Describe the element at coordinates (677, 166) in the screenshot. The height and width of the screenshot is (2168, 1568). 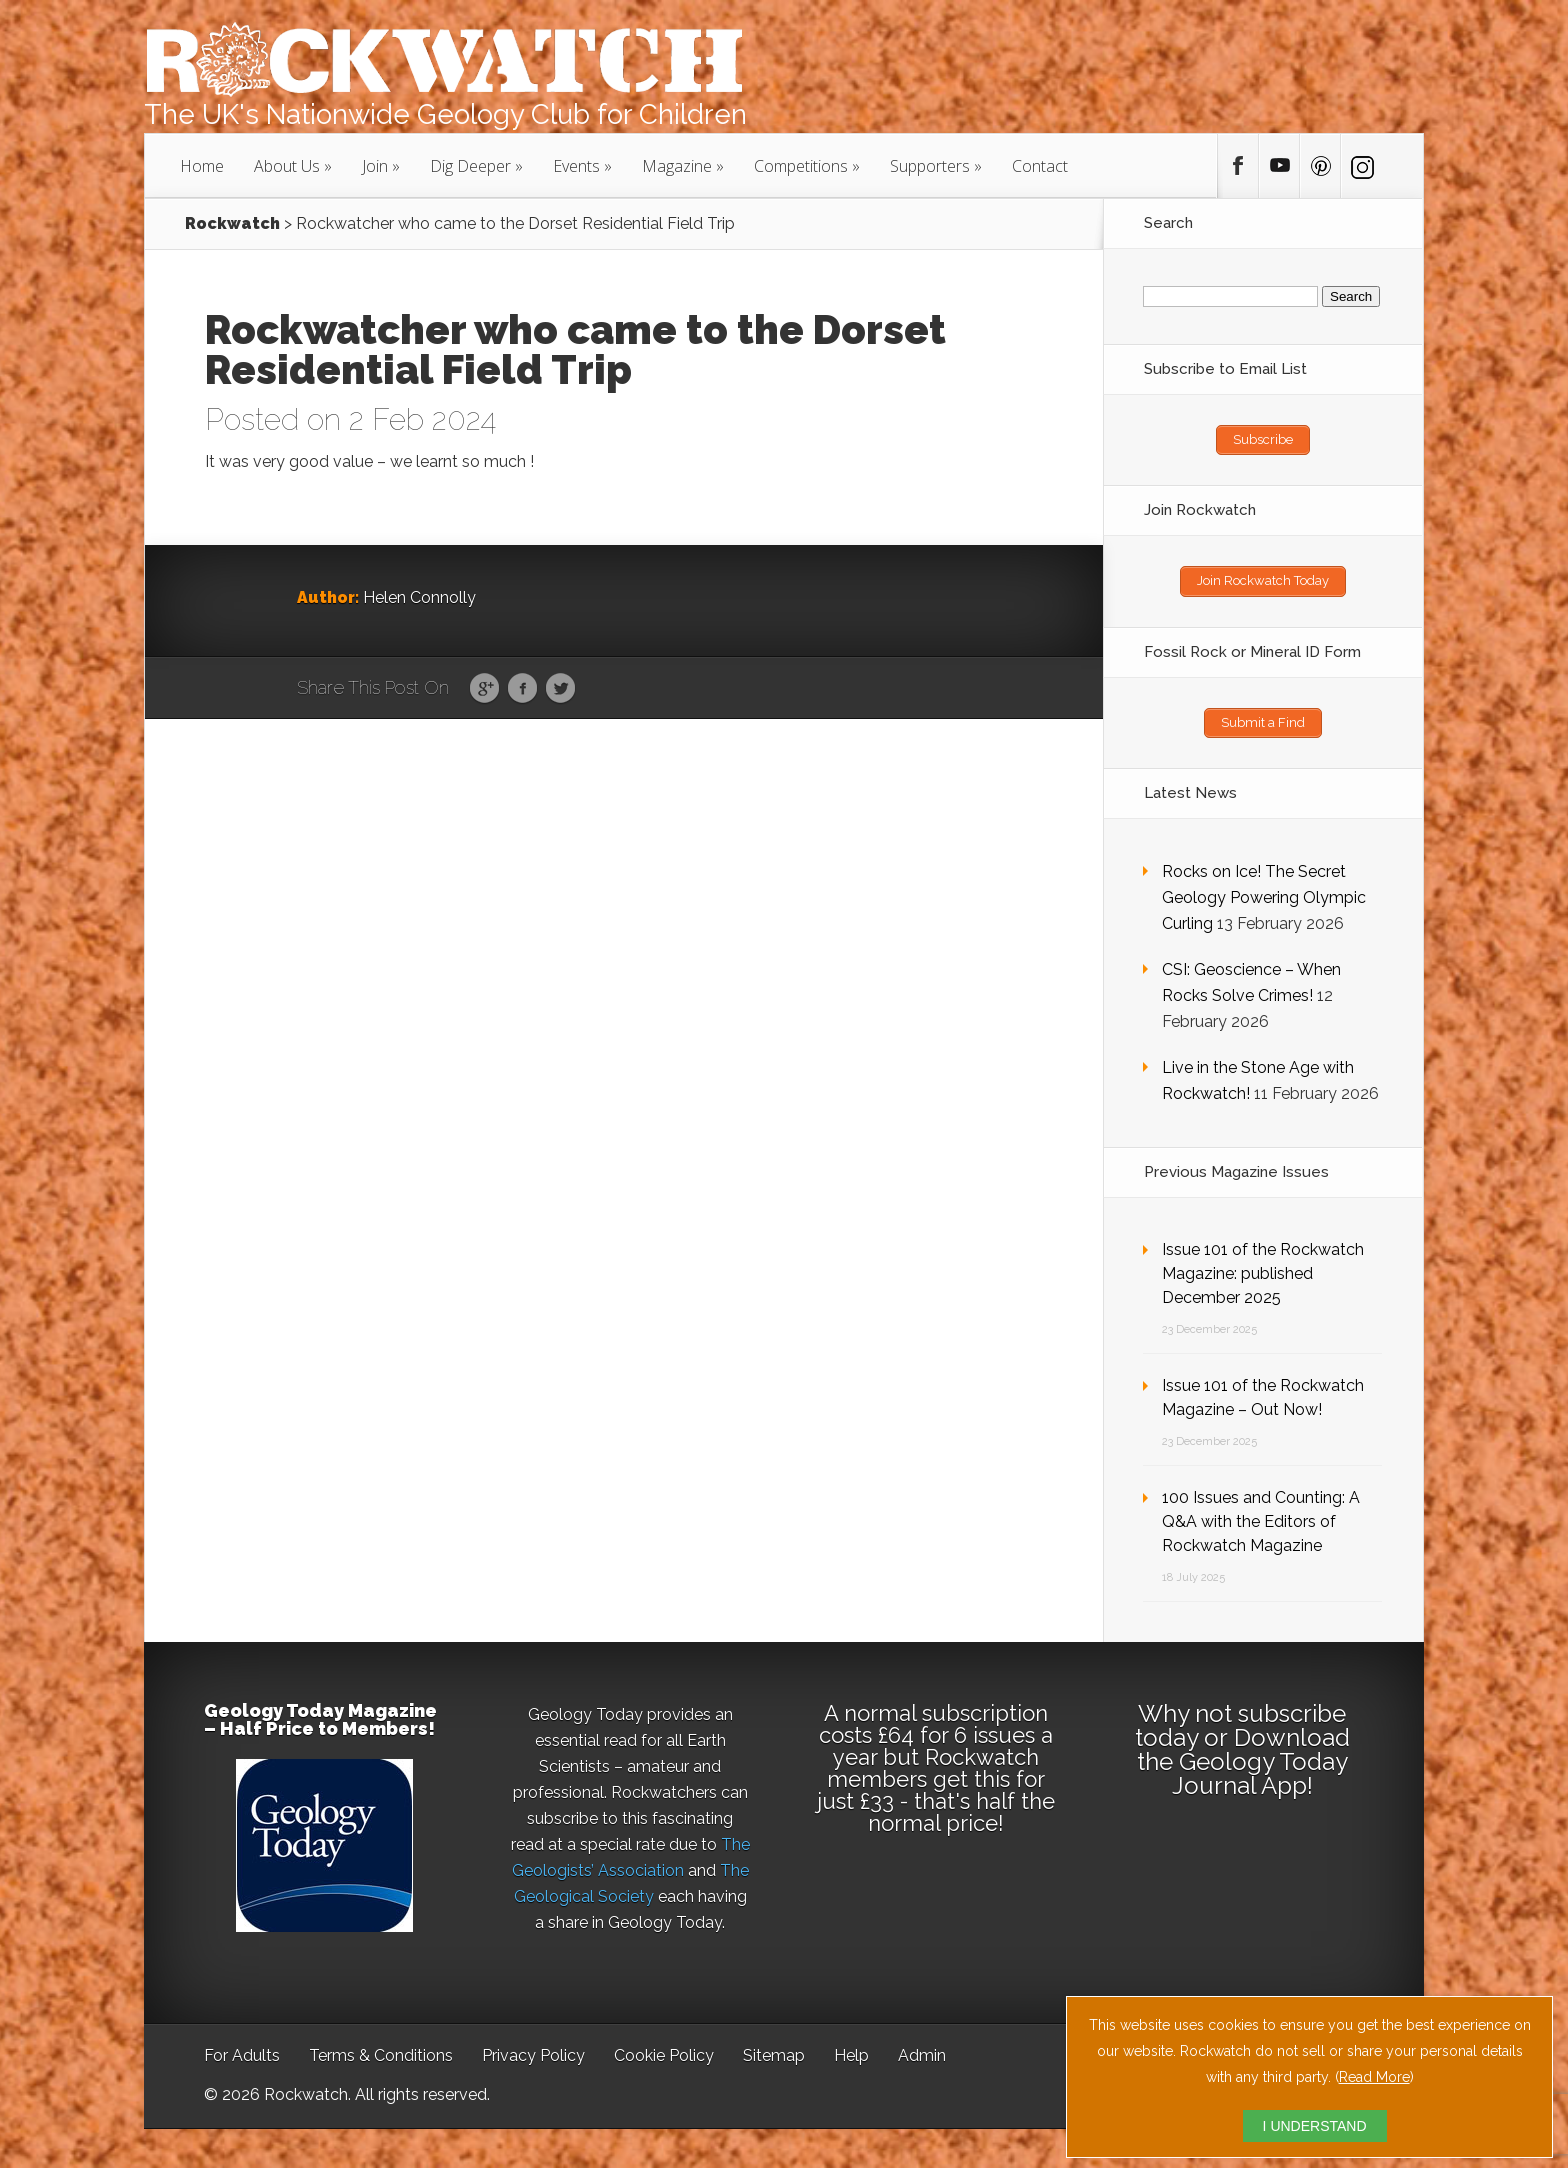
I see `Magazine` at that location.